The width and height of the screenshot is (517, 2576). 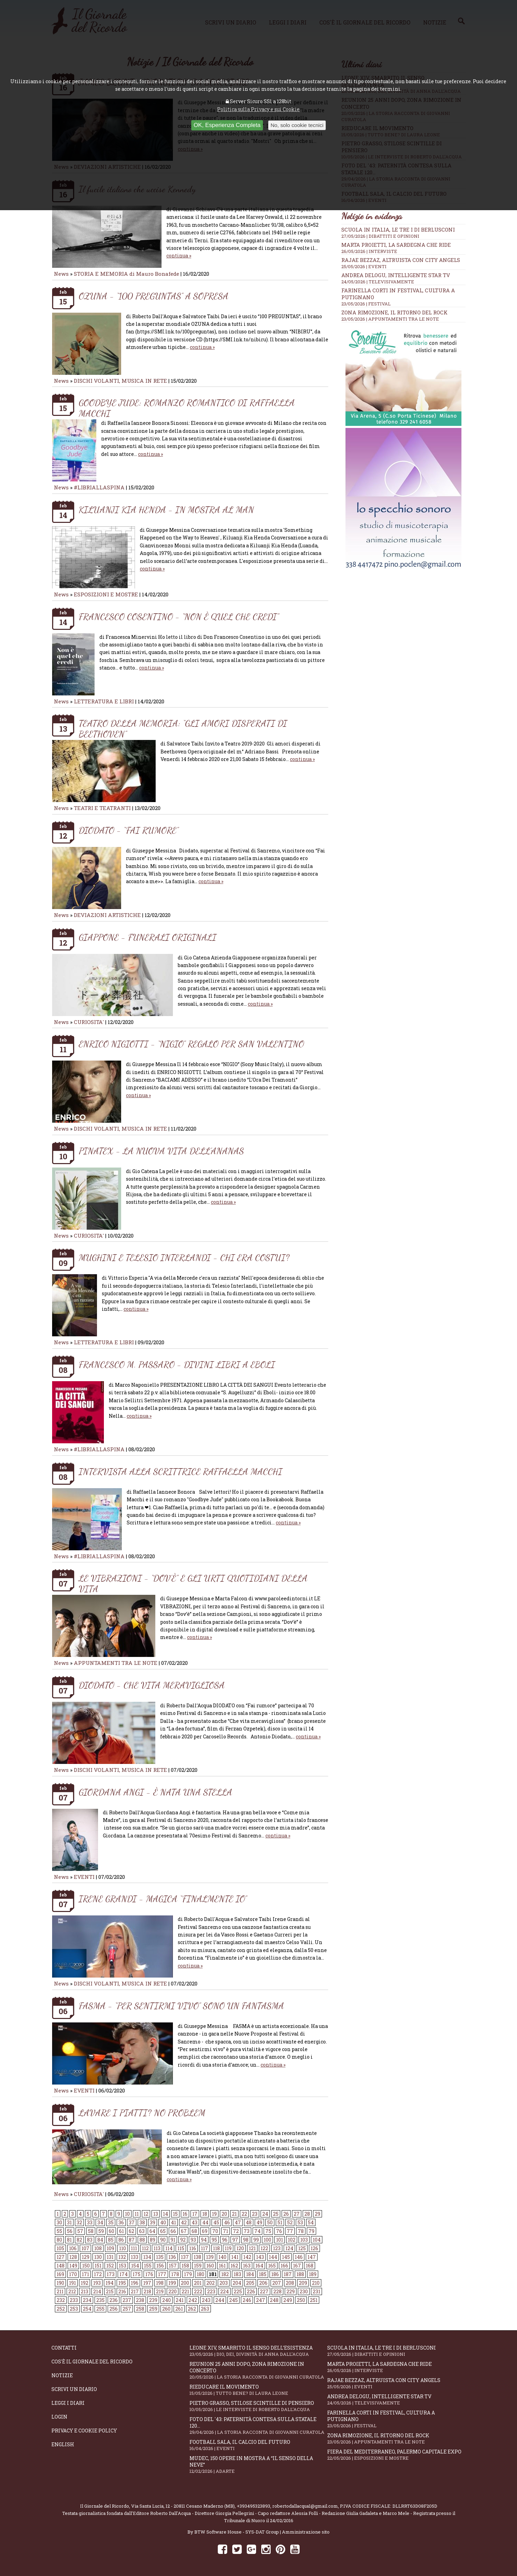 What do you see at coordinates (257, 2231) in the screenshot?
I see `74` at bounding box center [257, 2231].